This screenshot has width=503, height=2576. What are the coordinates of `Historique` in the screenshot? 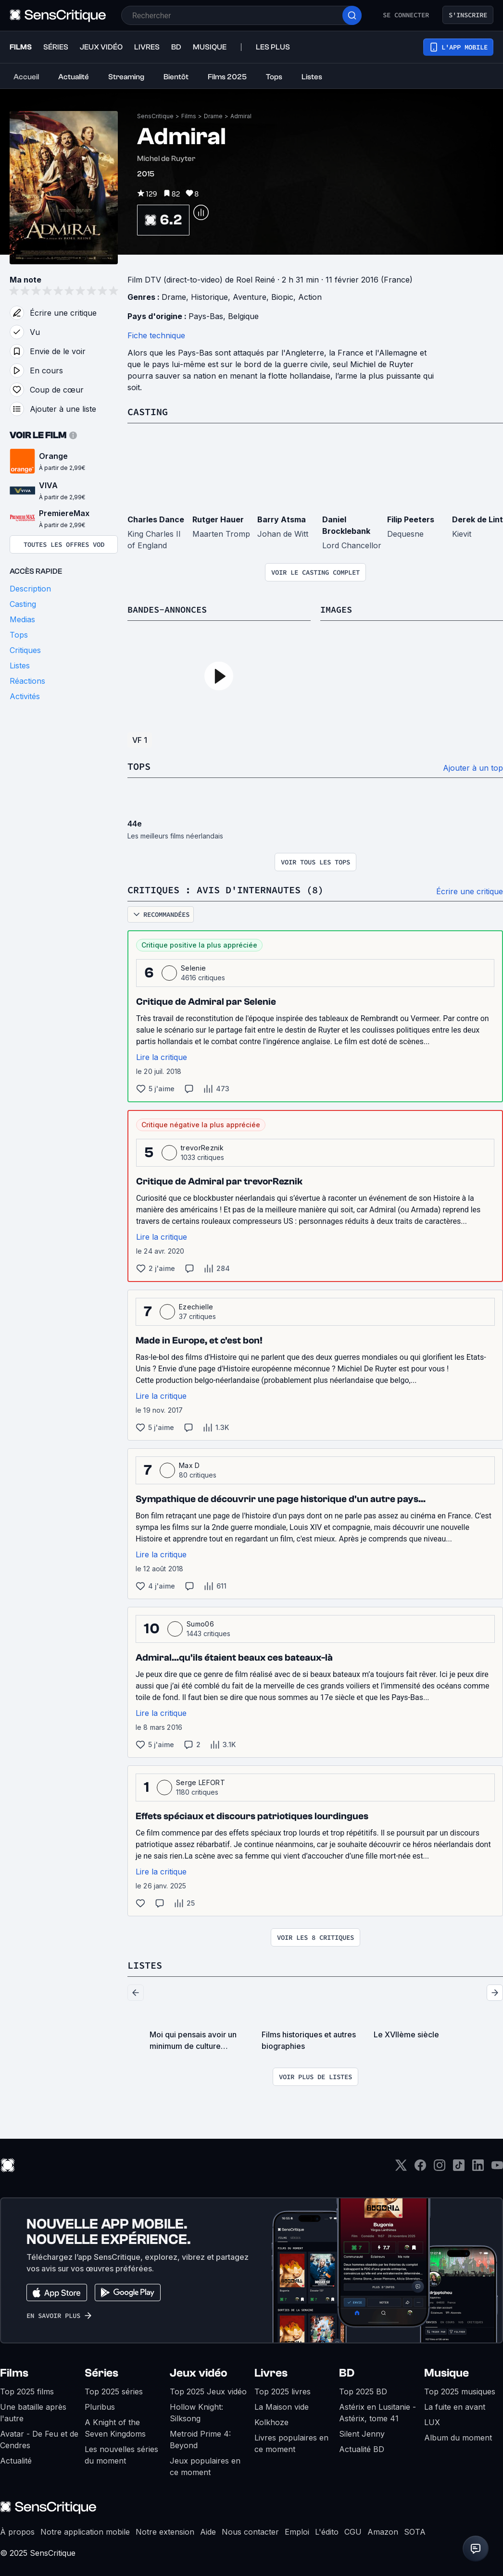 It's located at (209, 297).